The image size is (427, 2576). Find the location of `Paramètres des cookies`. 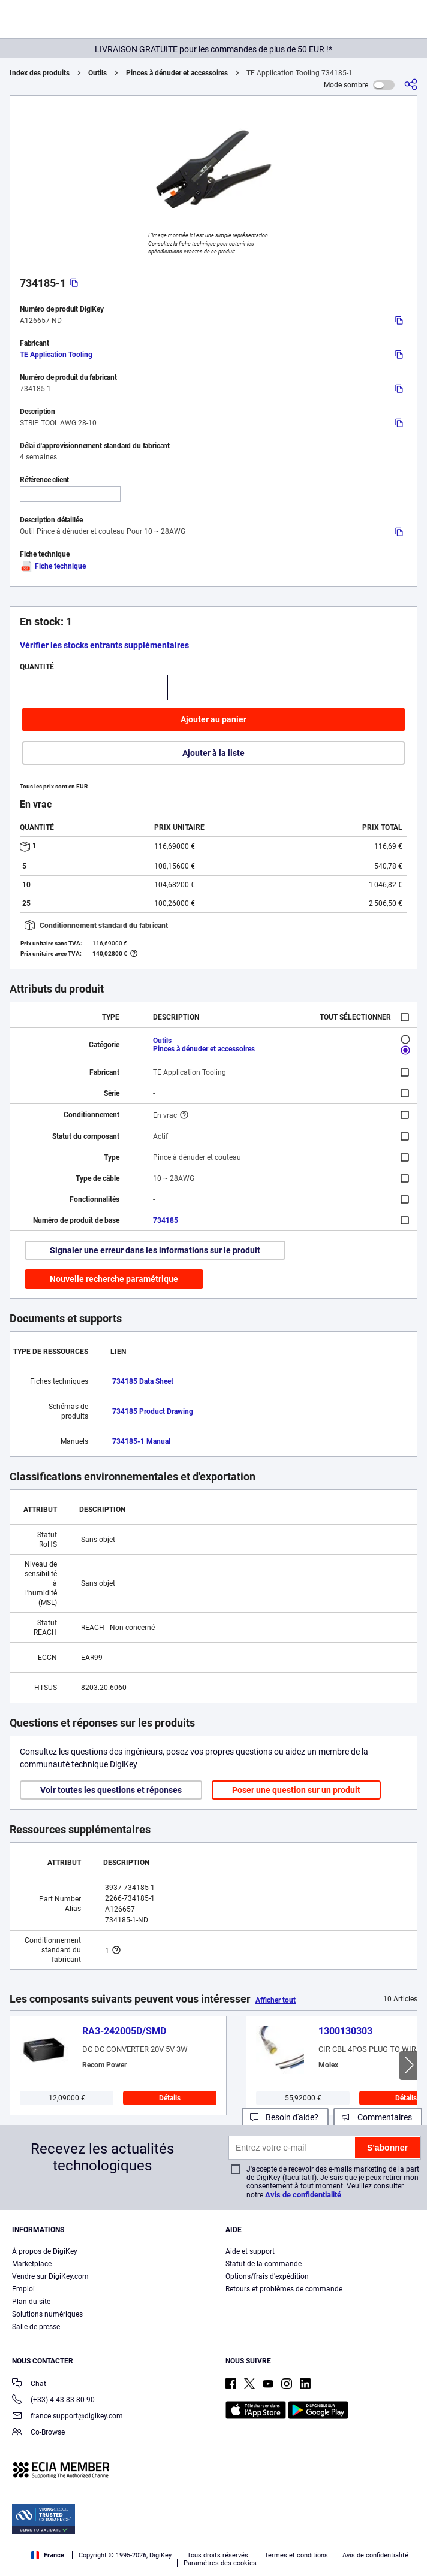

Paramètres des cookies is located at coordinates (220, 2563).